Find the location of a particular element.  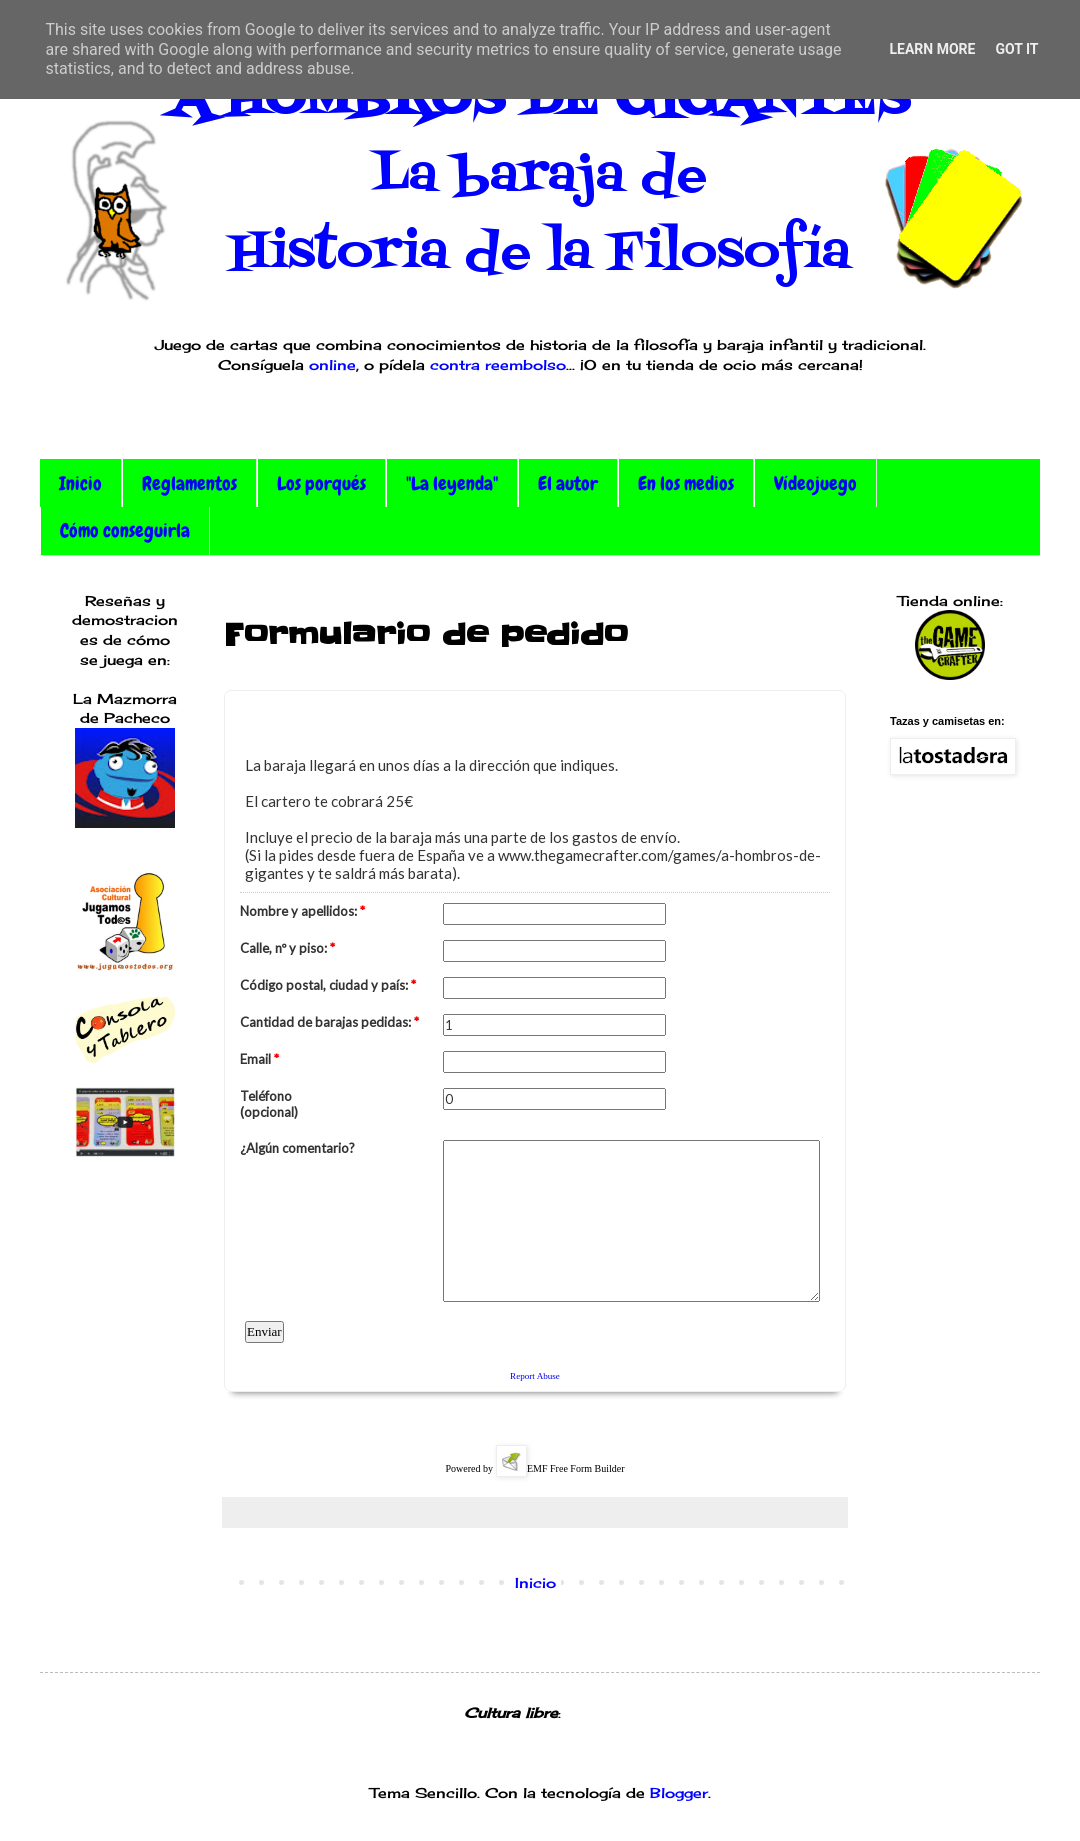

online is located at coordinates (332, 364).